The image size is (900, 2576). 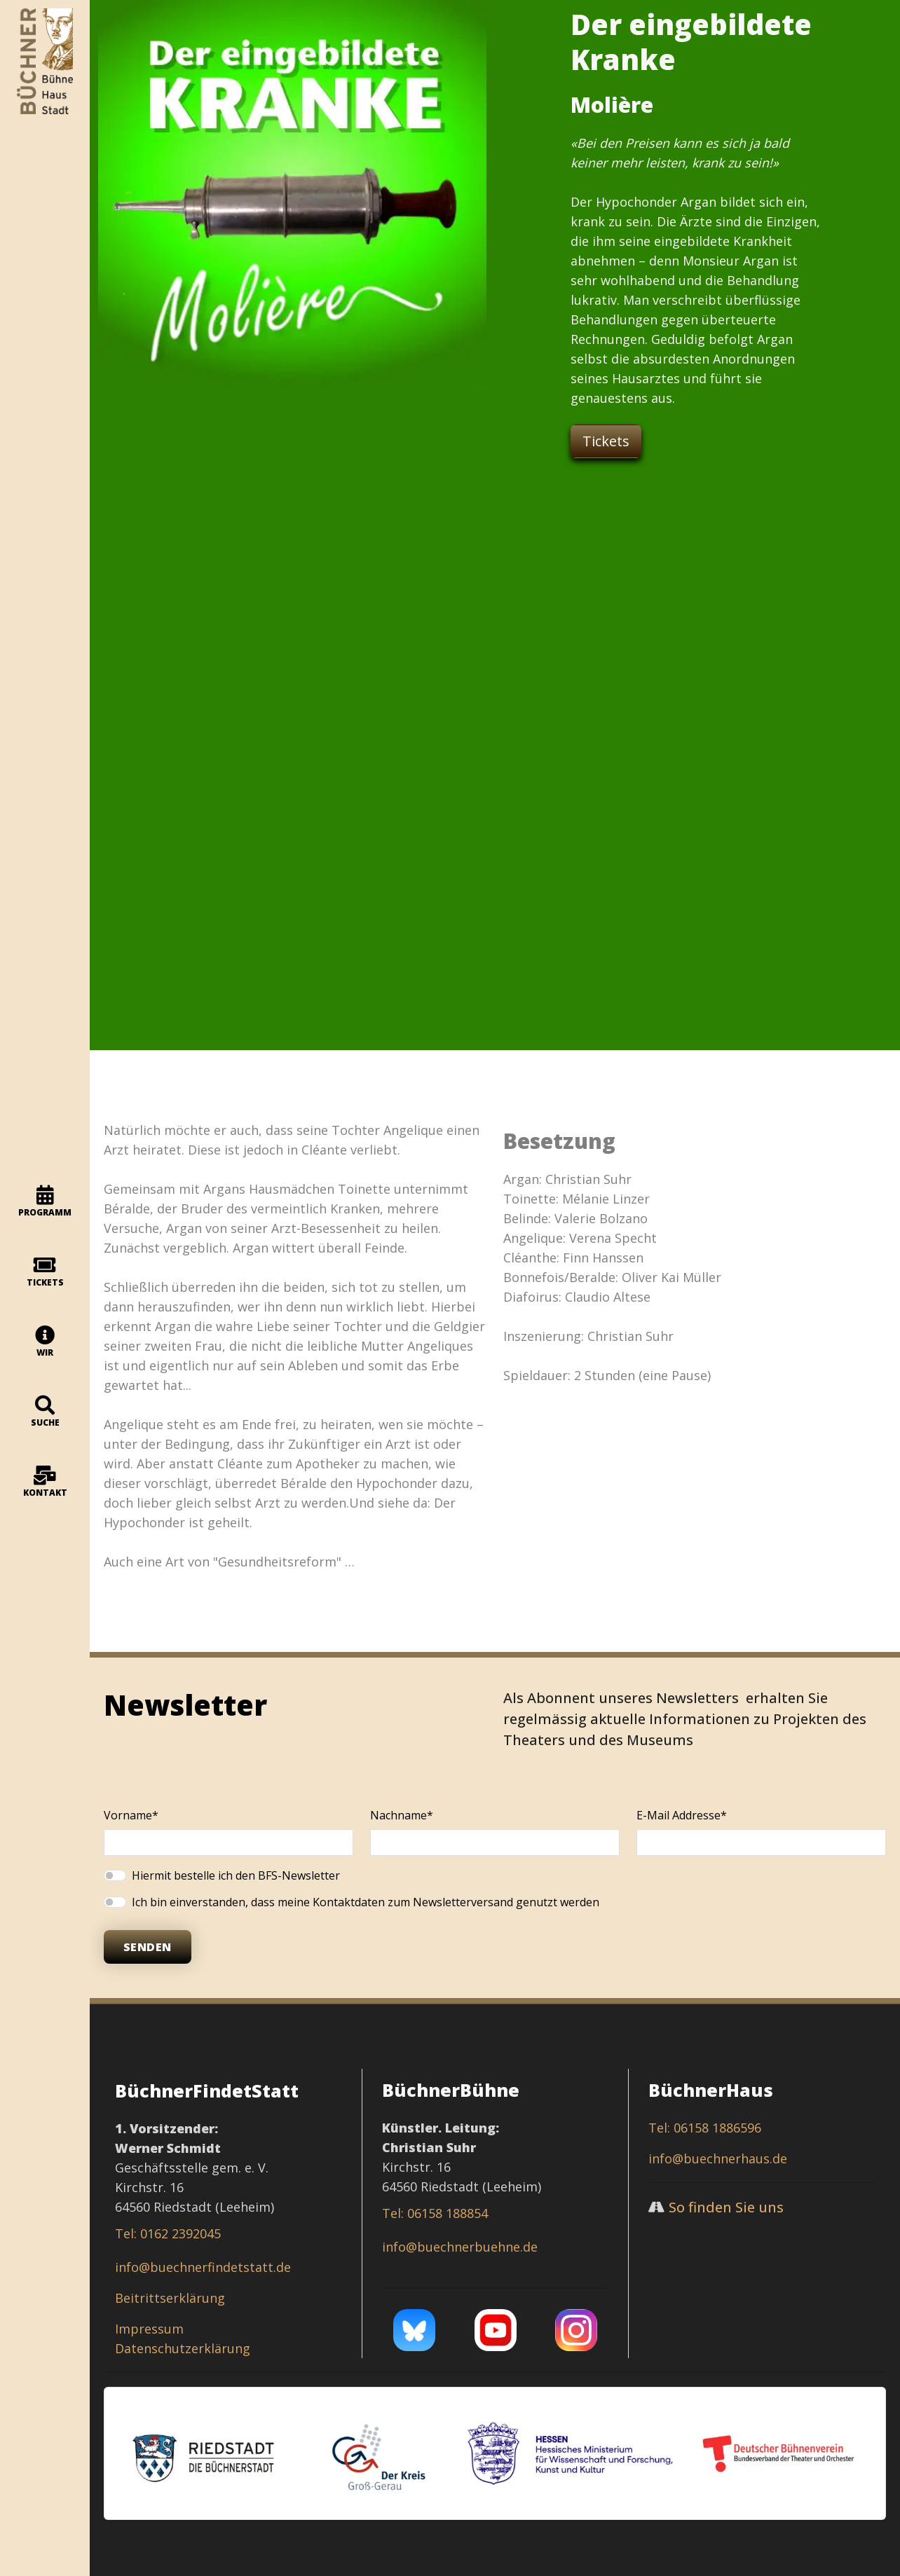 What do you see at coordinates (704, 2127) in the screenshot?
I see `Tel: 06158 1886596` at bounding box center [704, 2127].